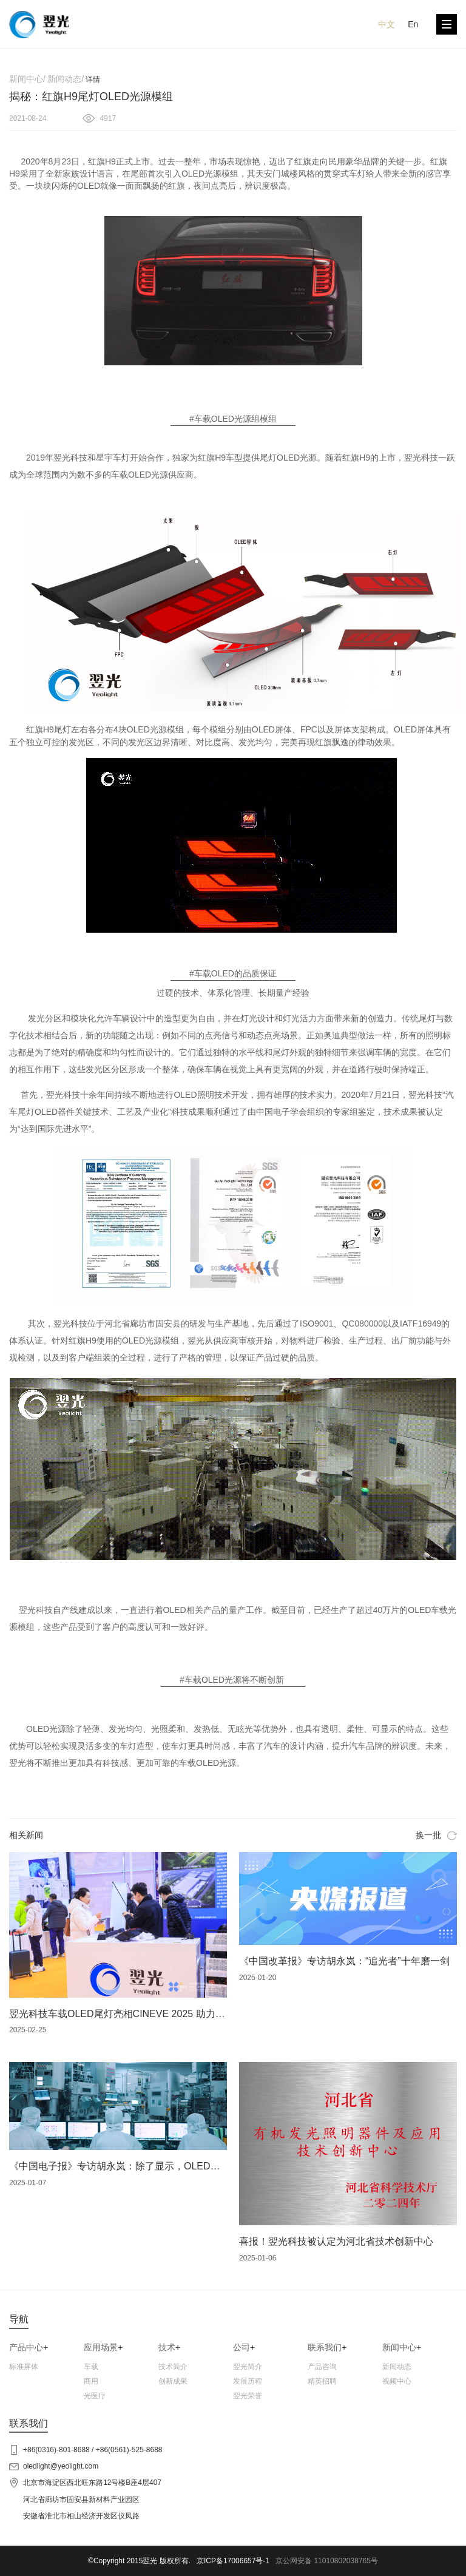 Image resolution: width=466 pixels, height=2576 pixels. I want to click on 京ICP备17006657号-1, so click(233, 2561).